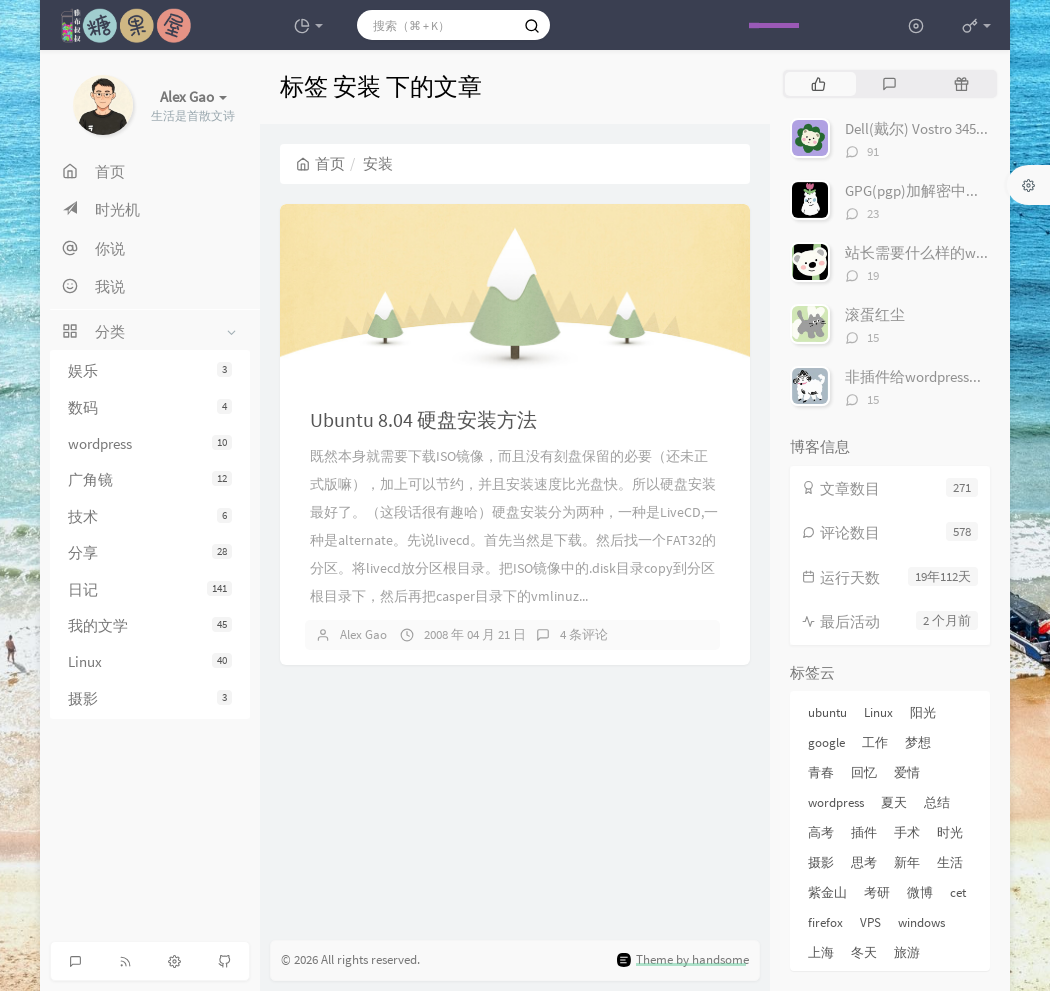 This screenshot has height=991, width=1050. Describe the element at coordinates (864, 952) in the screenshot. I see `冬天` at that location.